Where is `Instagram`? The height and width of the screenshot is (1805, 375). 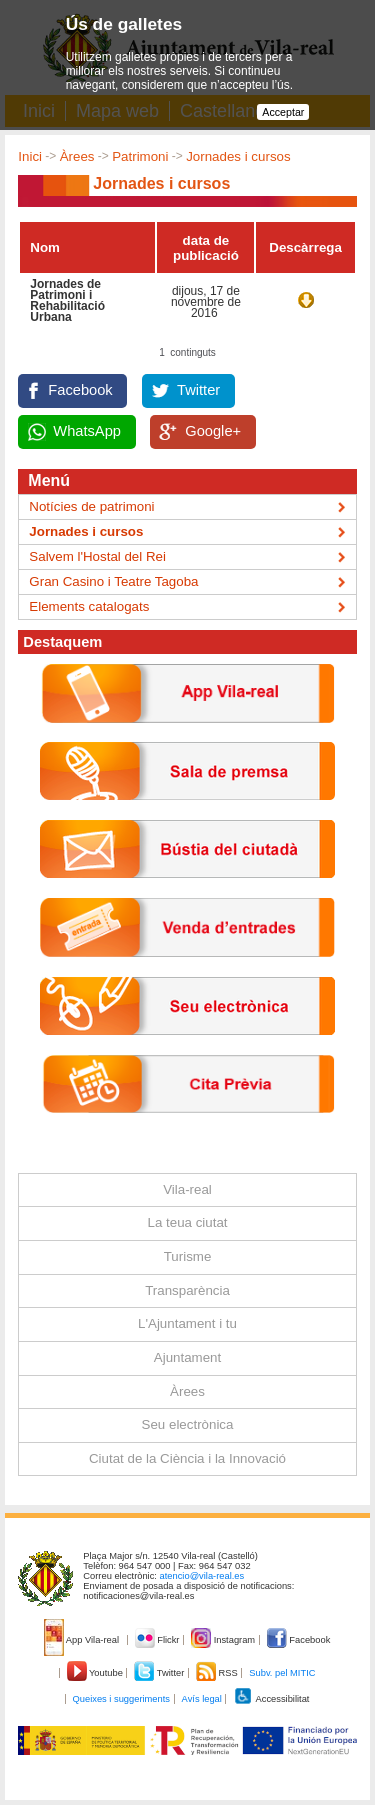
Instagram is located at coordinates (224, 1640).